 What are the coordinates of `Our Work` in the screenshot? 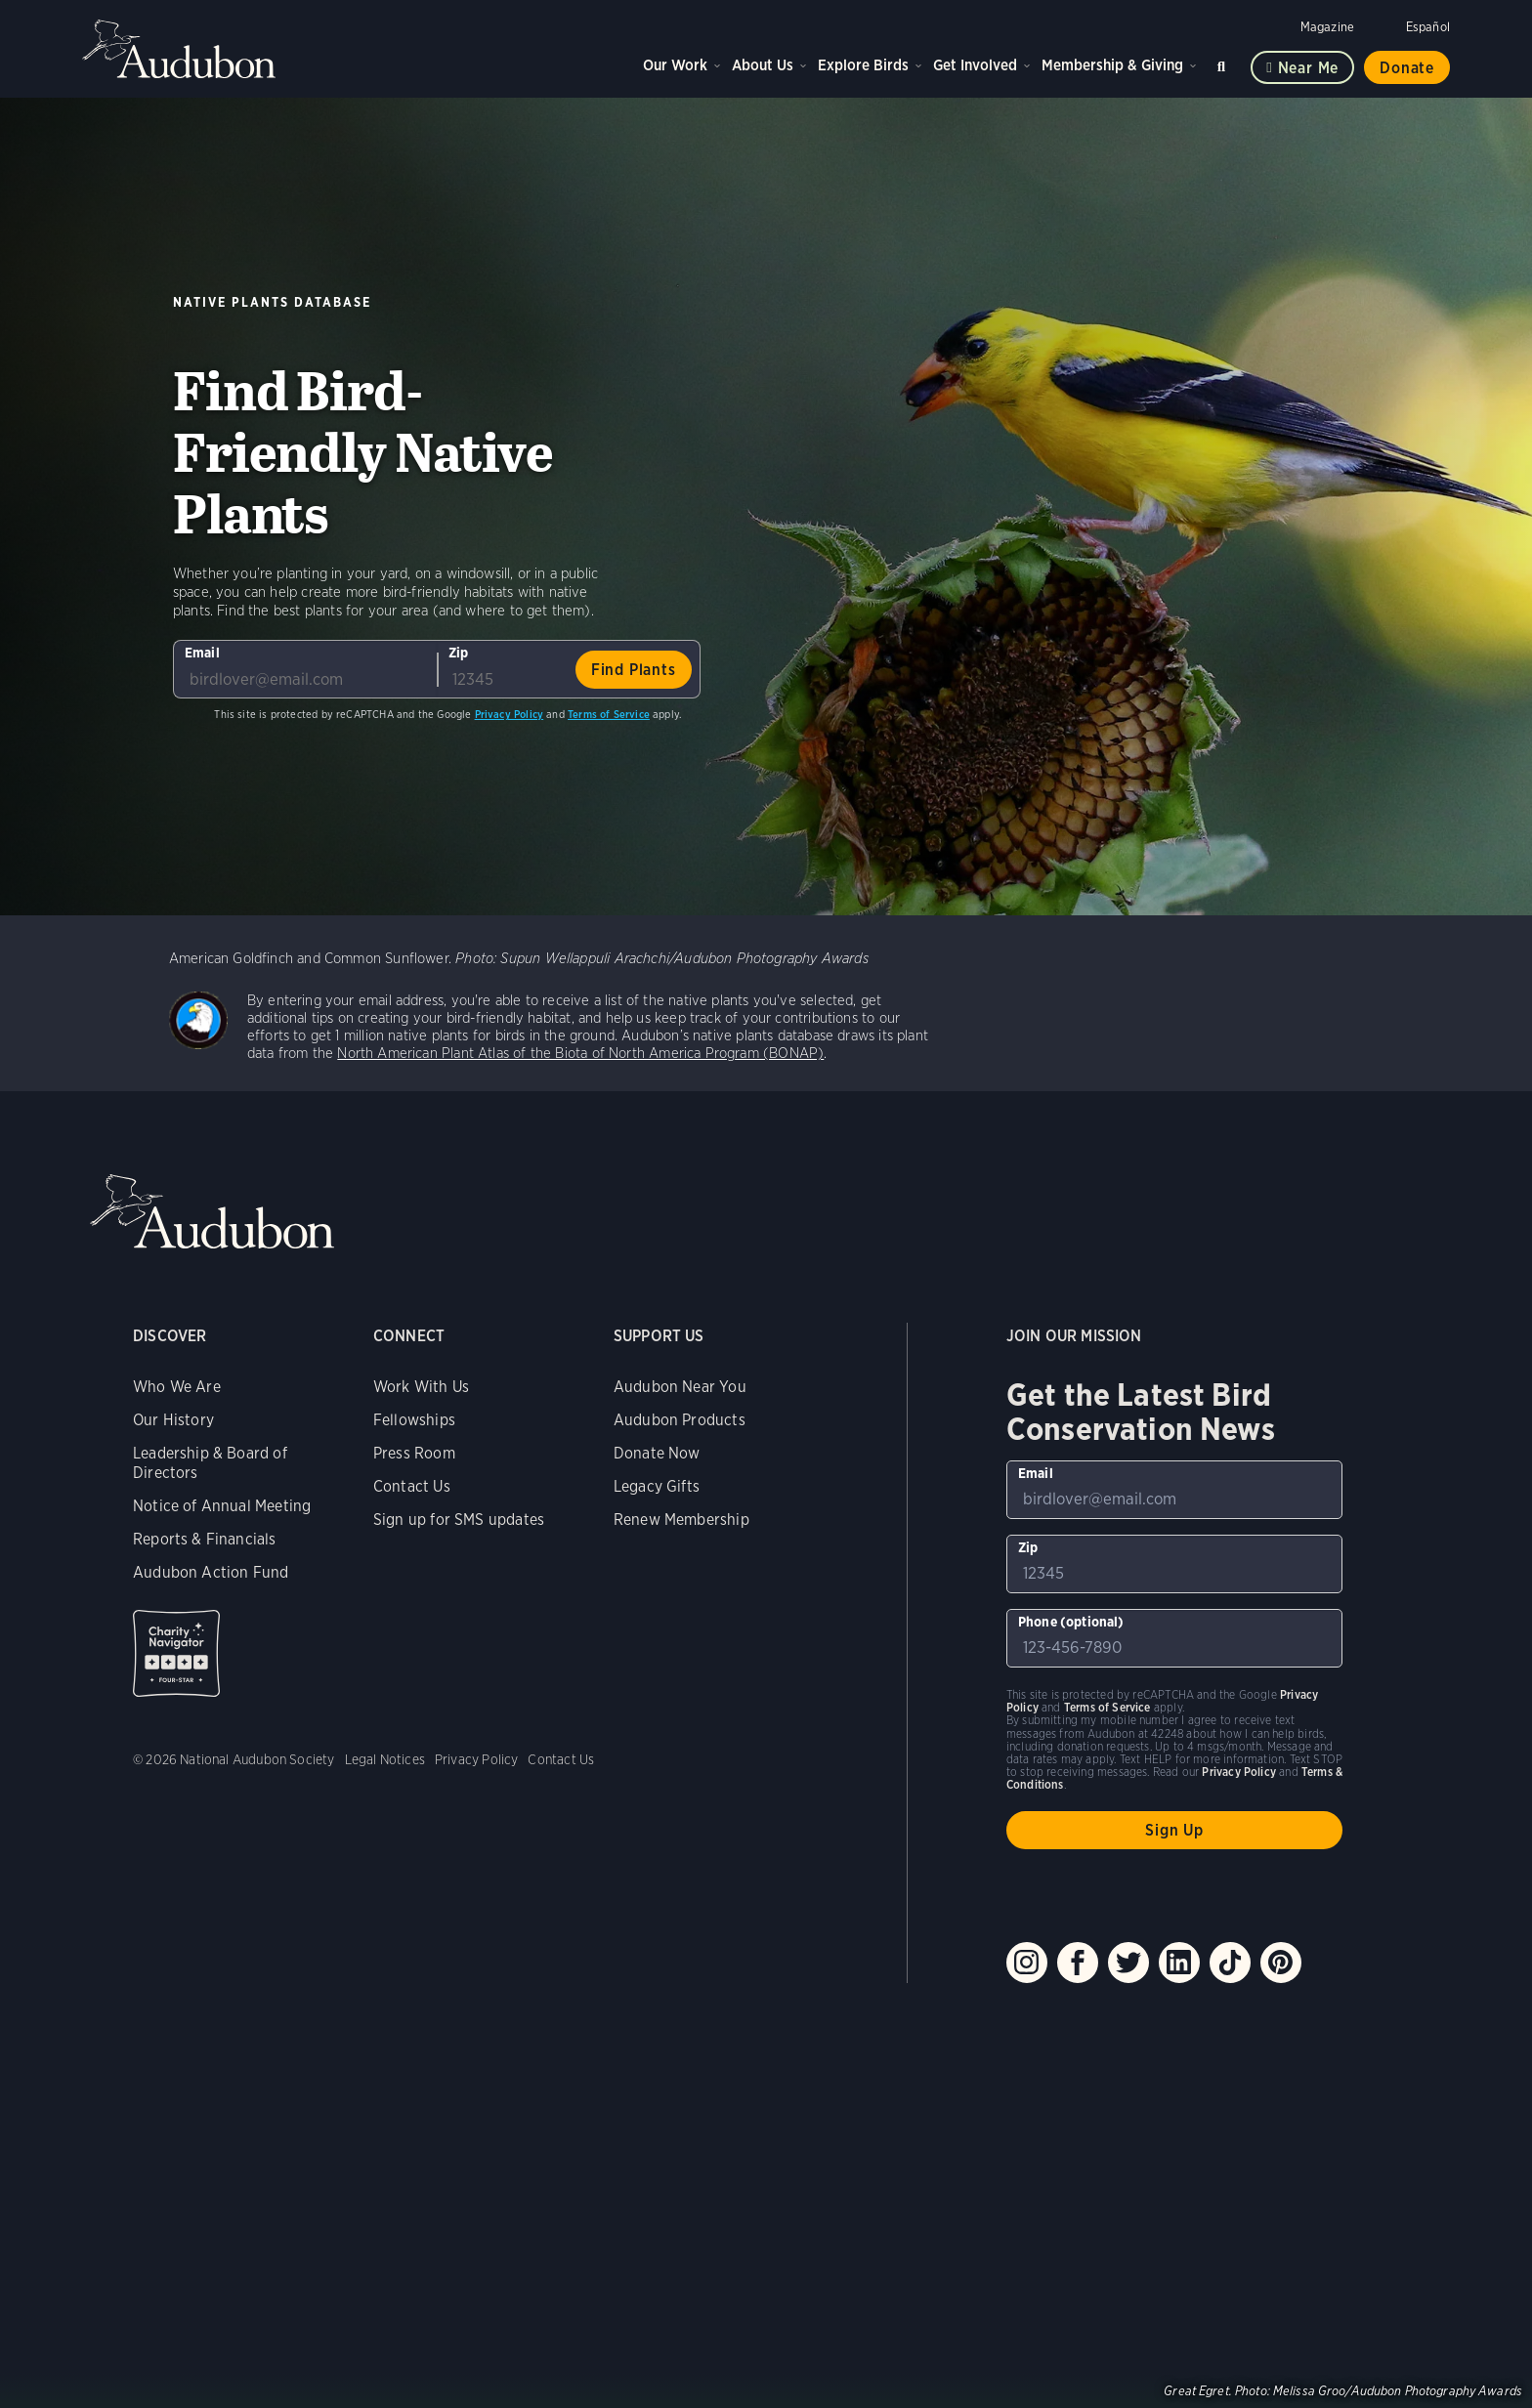 It's located at (675, 65).